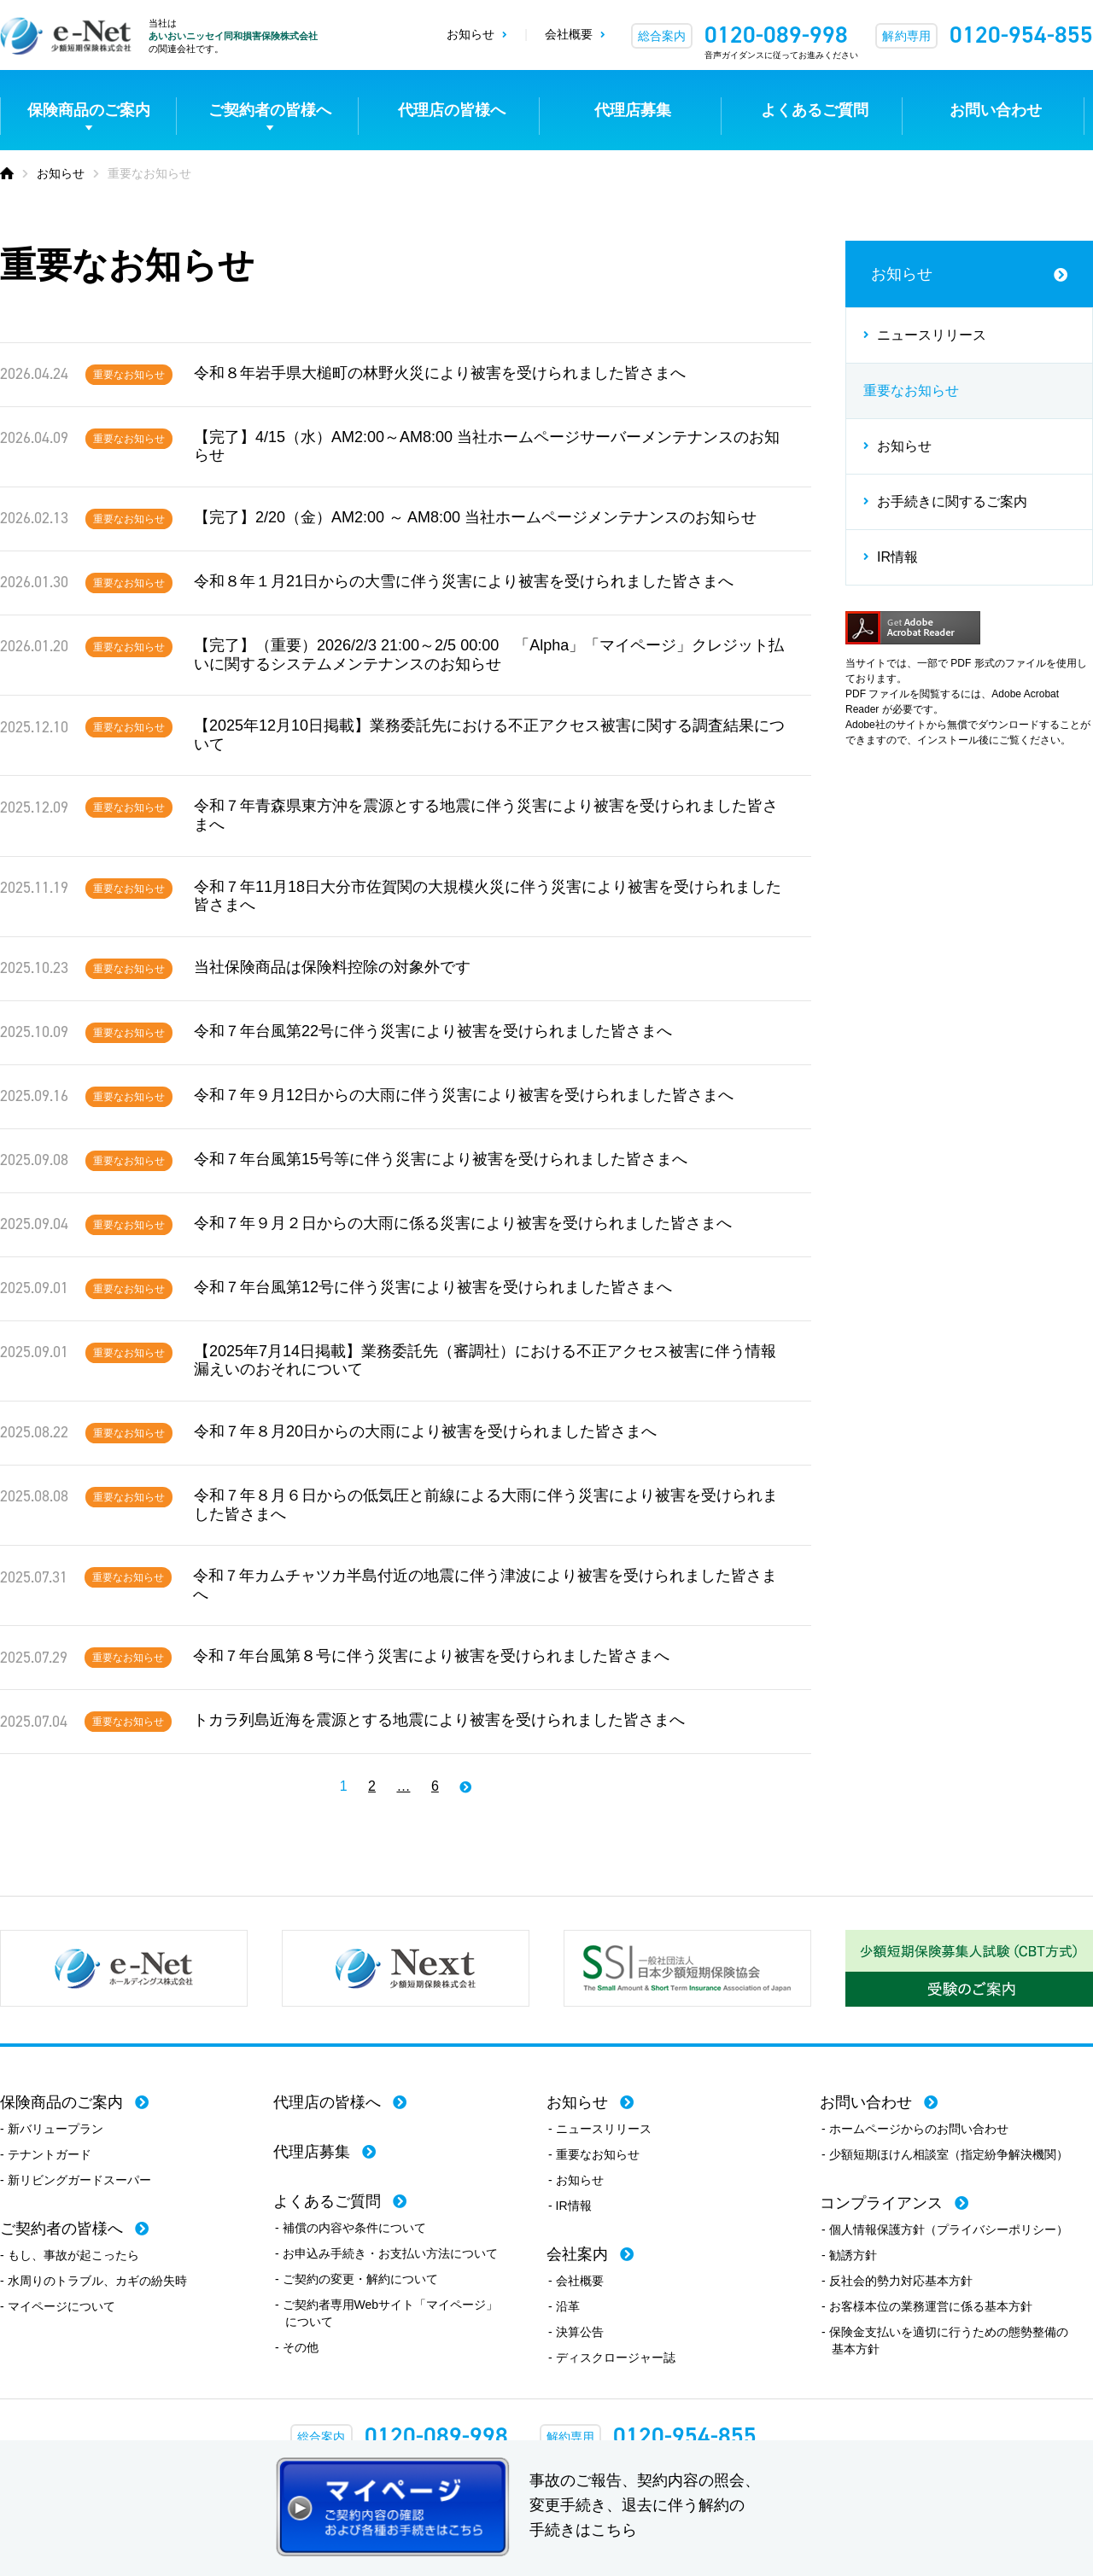 This screenshot has height=2576, width=1093. Describe the element at coordinates (632, 110) in the screenshot. I see `代理店募集` at that location.